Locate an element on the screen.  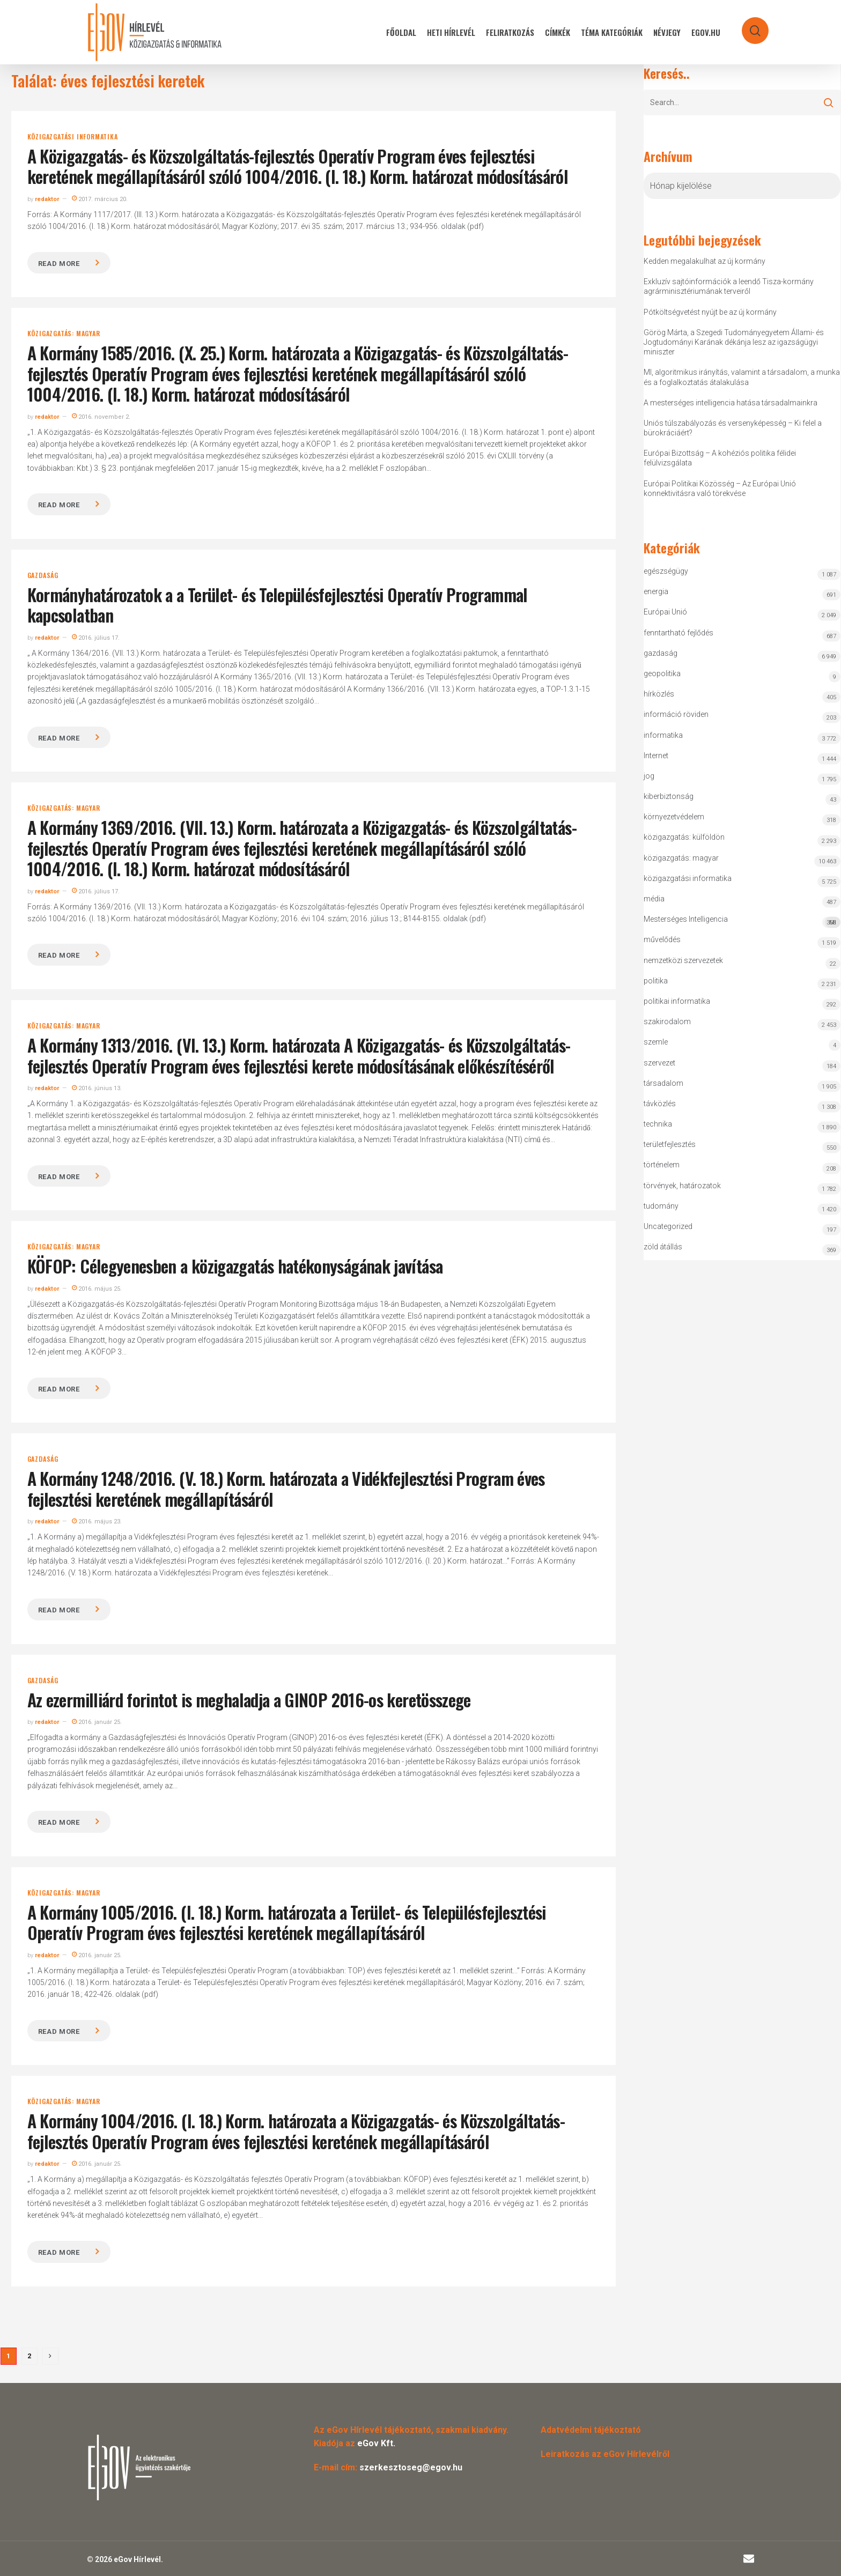
kiberbiztonság is located at coordinates (669, 796).